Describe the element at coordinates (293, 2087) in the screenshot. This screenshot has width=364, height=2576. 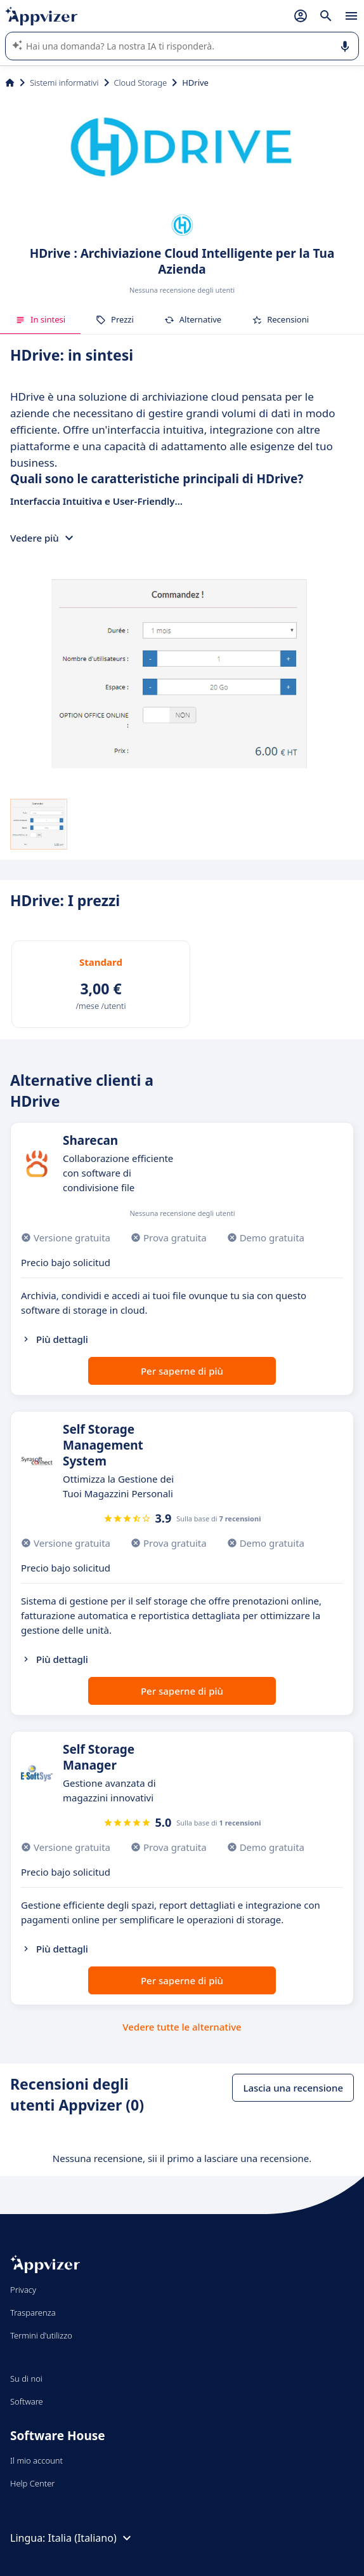
I see `Lascia una recensione` at that location.